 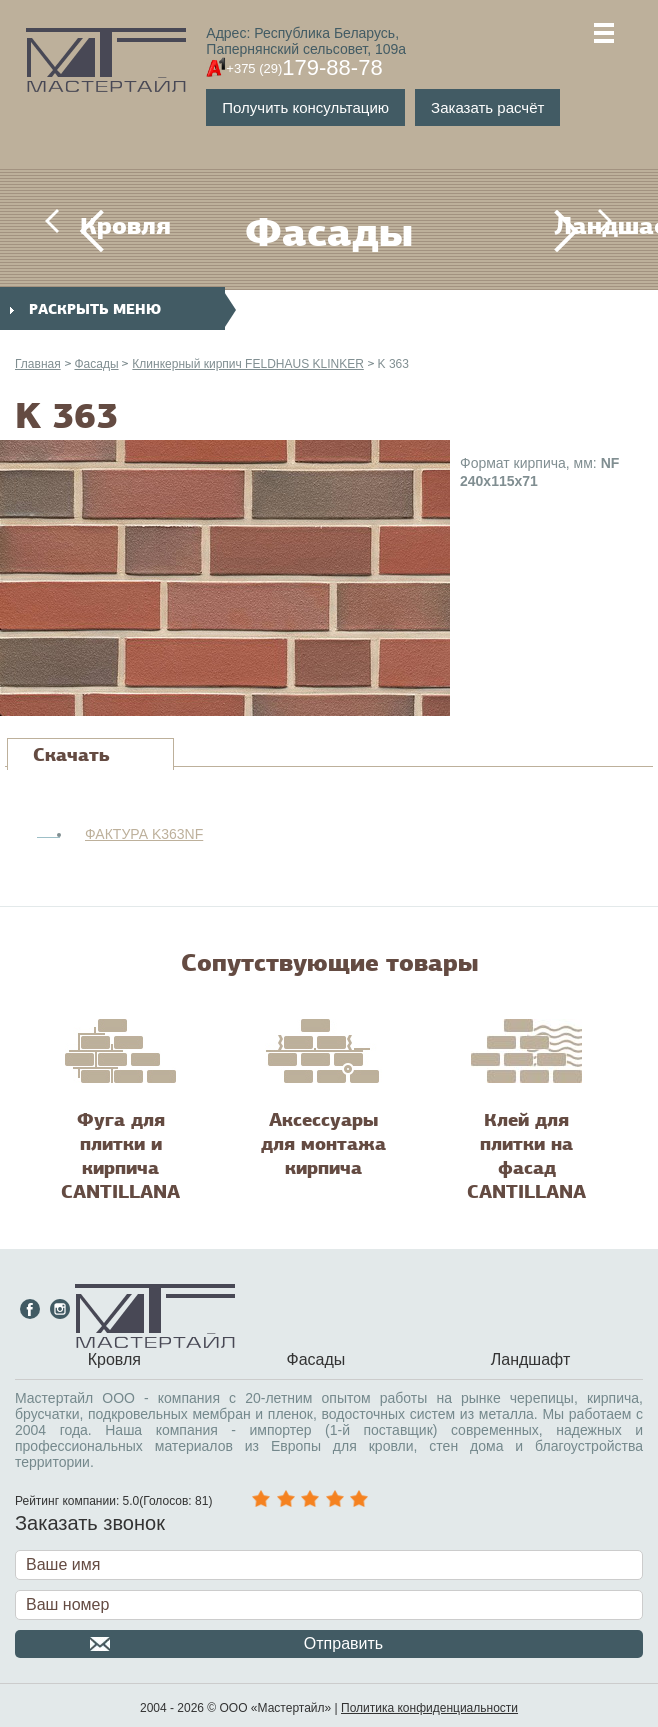 What do you see at coordinates (92, 226) in the screenshot?
I see `Кровля` at bounding box center [92, 226].